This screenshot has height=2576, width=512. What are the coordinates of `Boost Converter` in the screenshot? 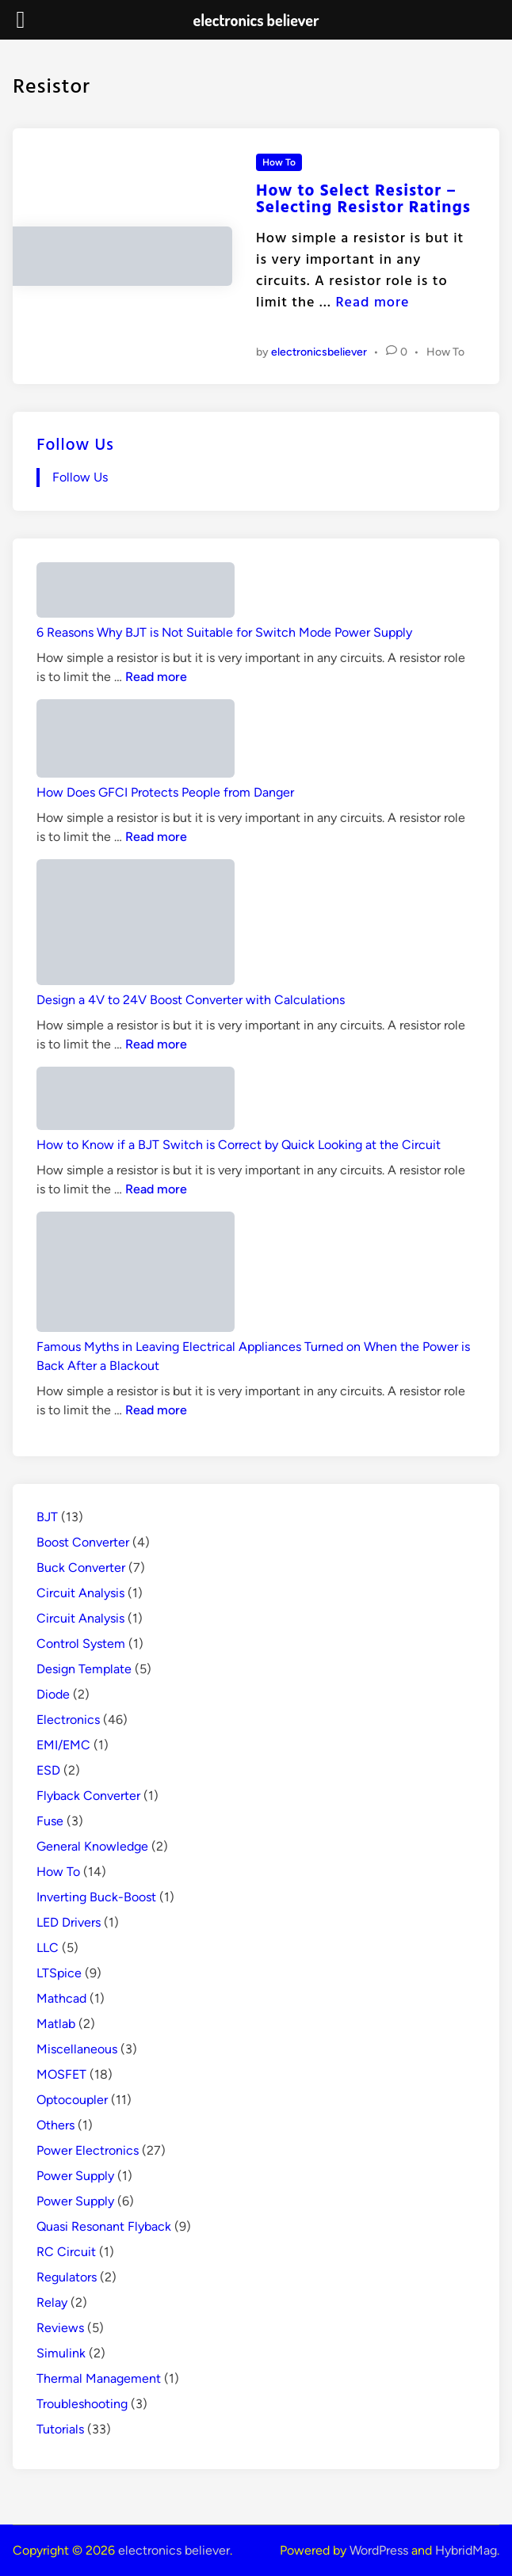 It's located at (82, 1542).